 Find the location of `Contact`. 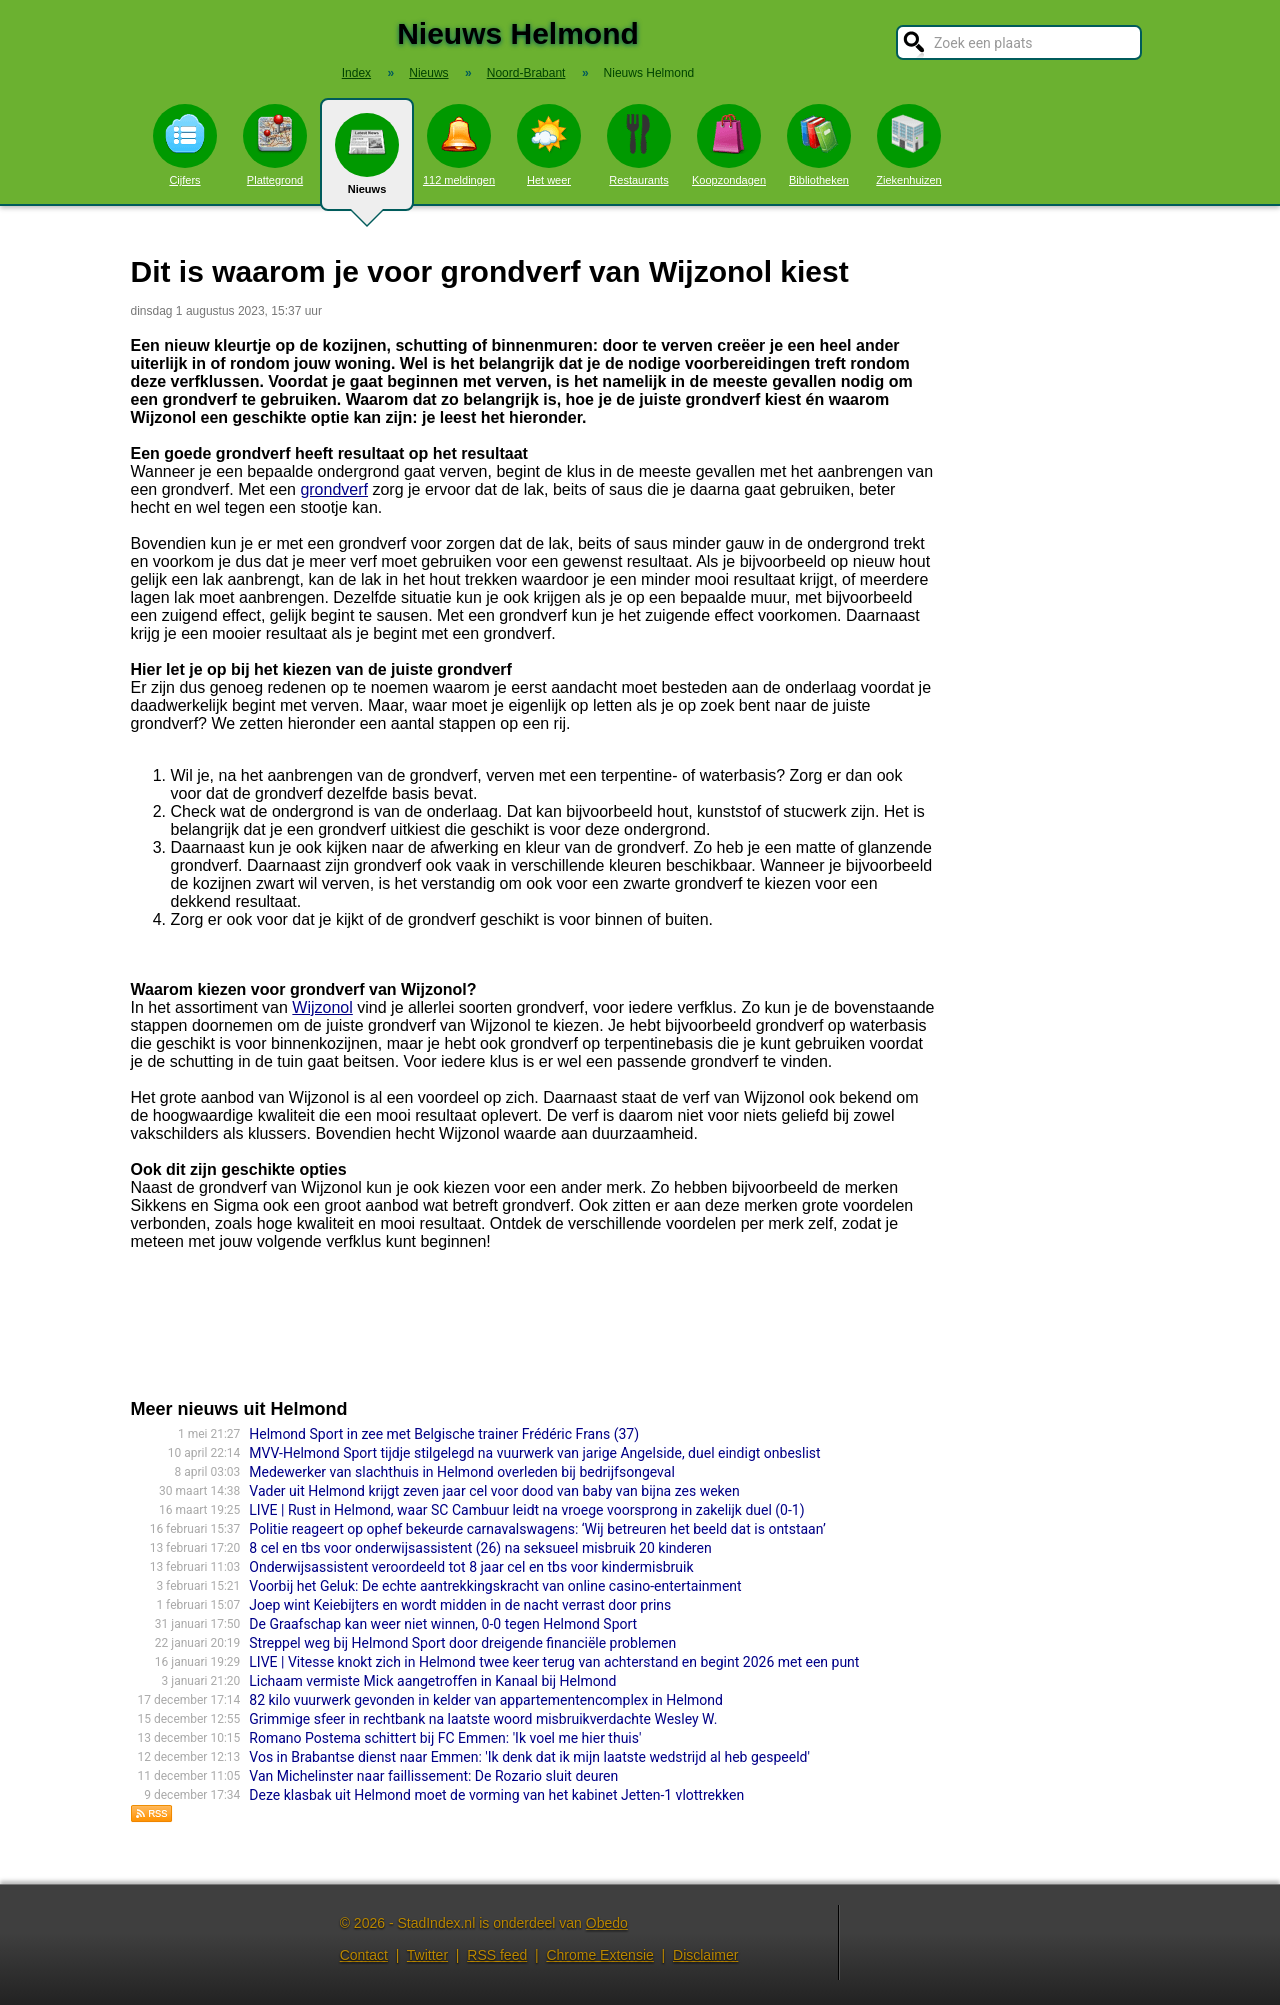

Contact is located at coordinates (364, 1955).